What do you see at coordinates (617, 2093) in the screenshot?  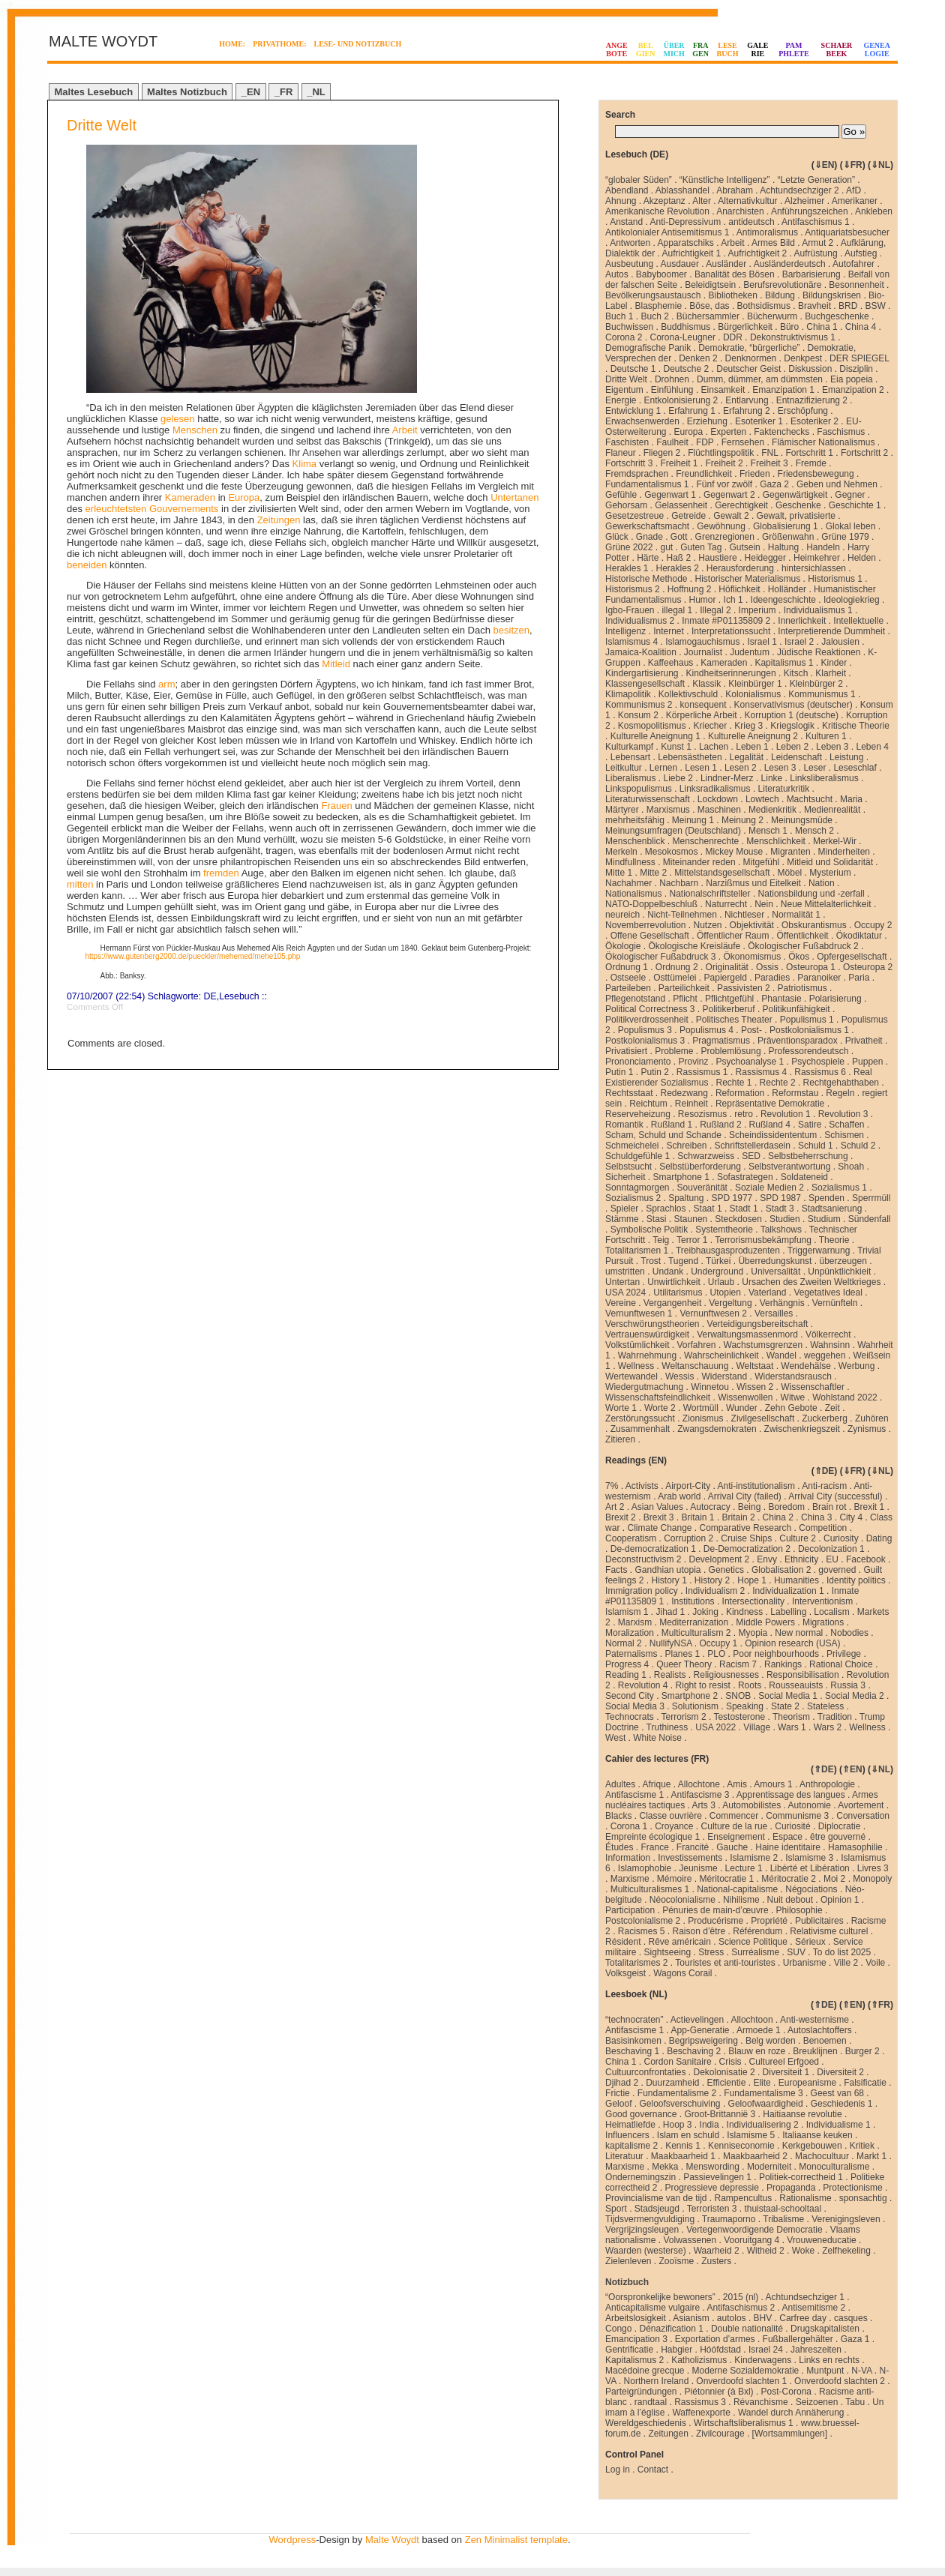 I see `Frictie` at bounding box center [617, 2093].